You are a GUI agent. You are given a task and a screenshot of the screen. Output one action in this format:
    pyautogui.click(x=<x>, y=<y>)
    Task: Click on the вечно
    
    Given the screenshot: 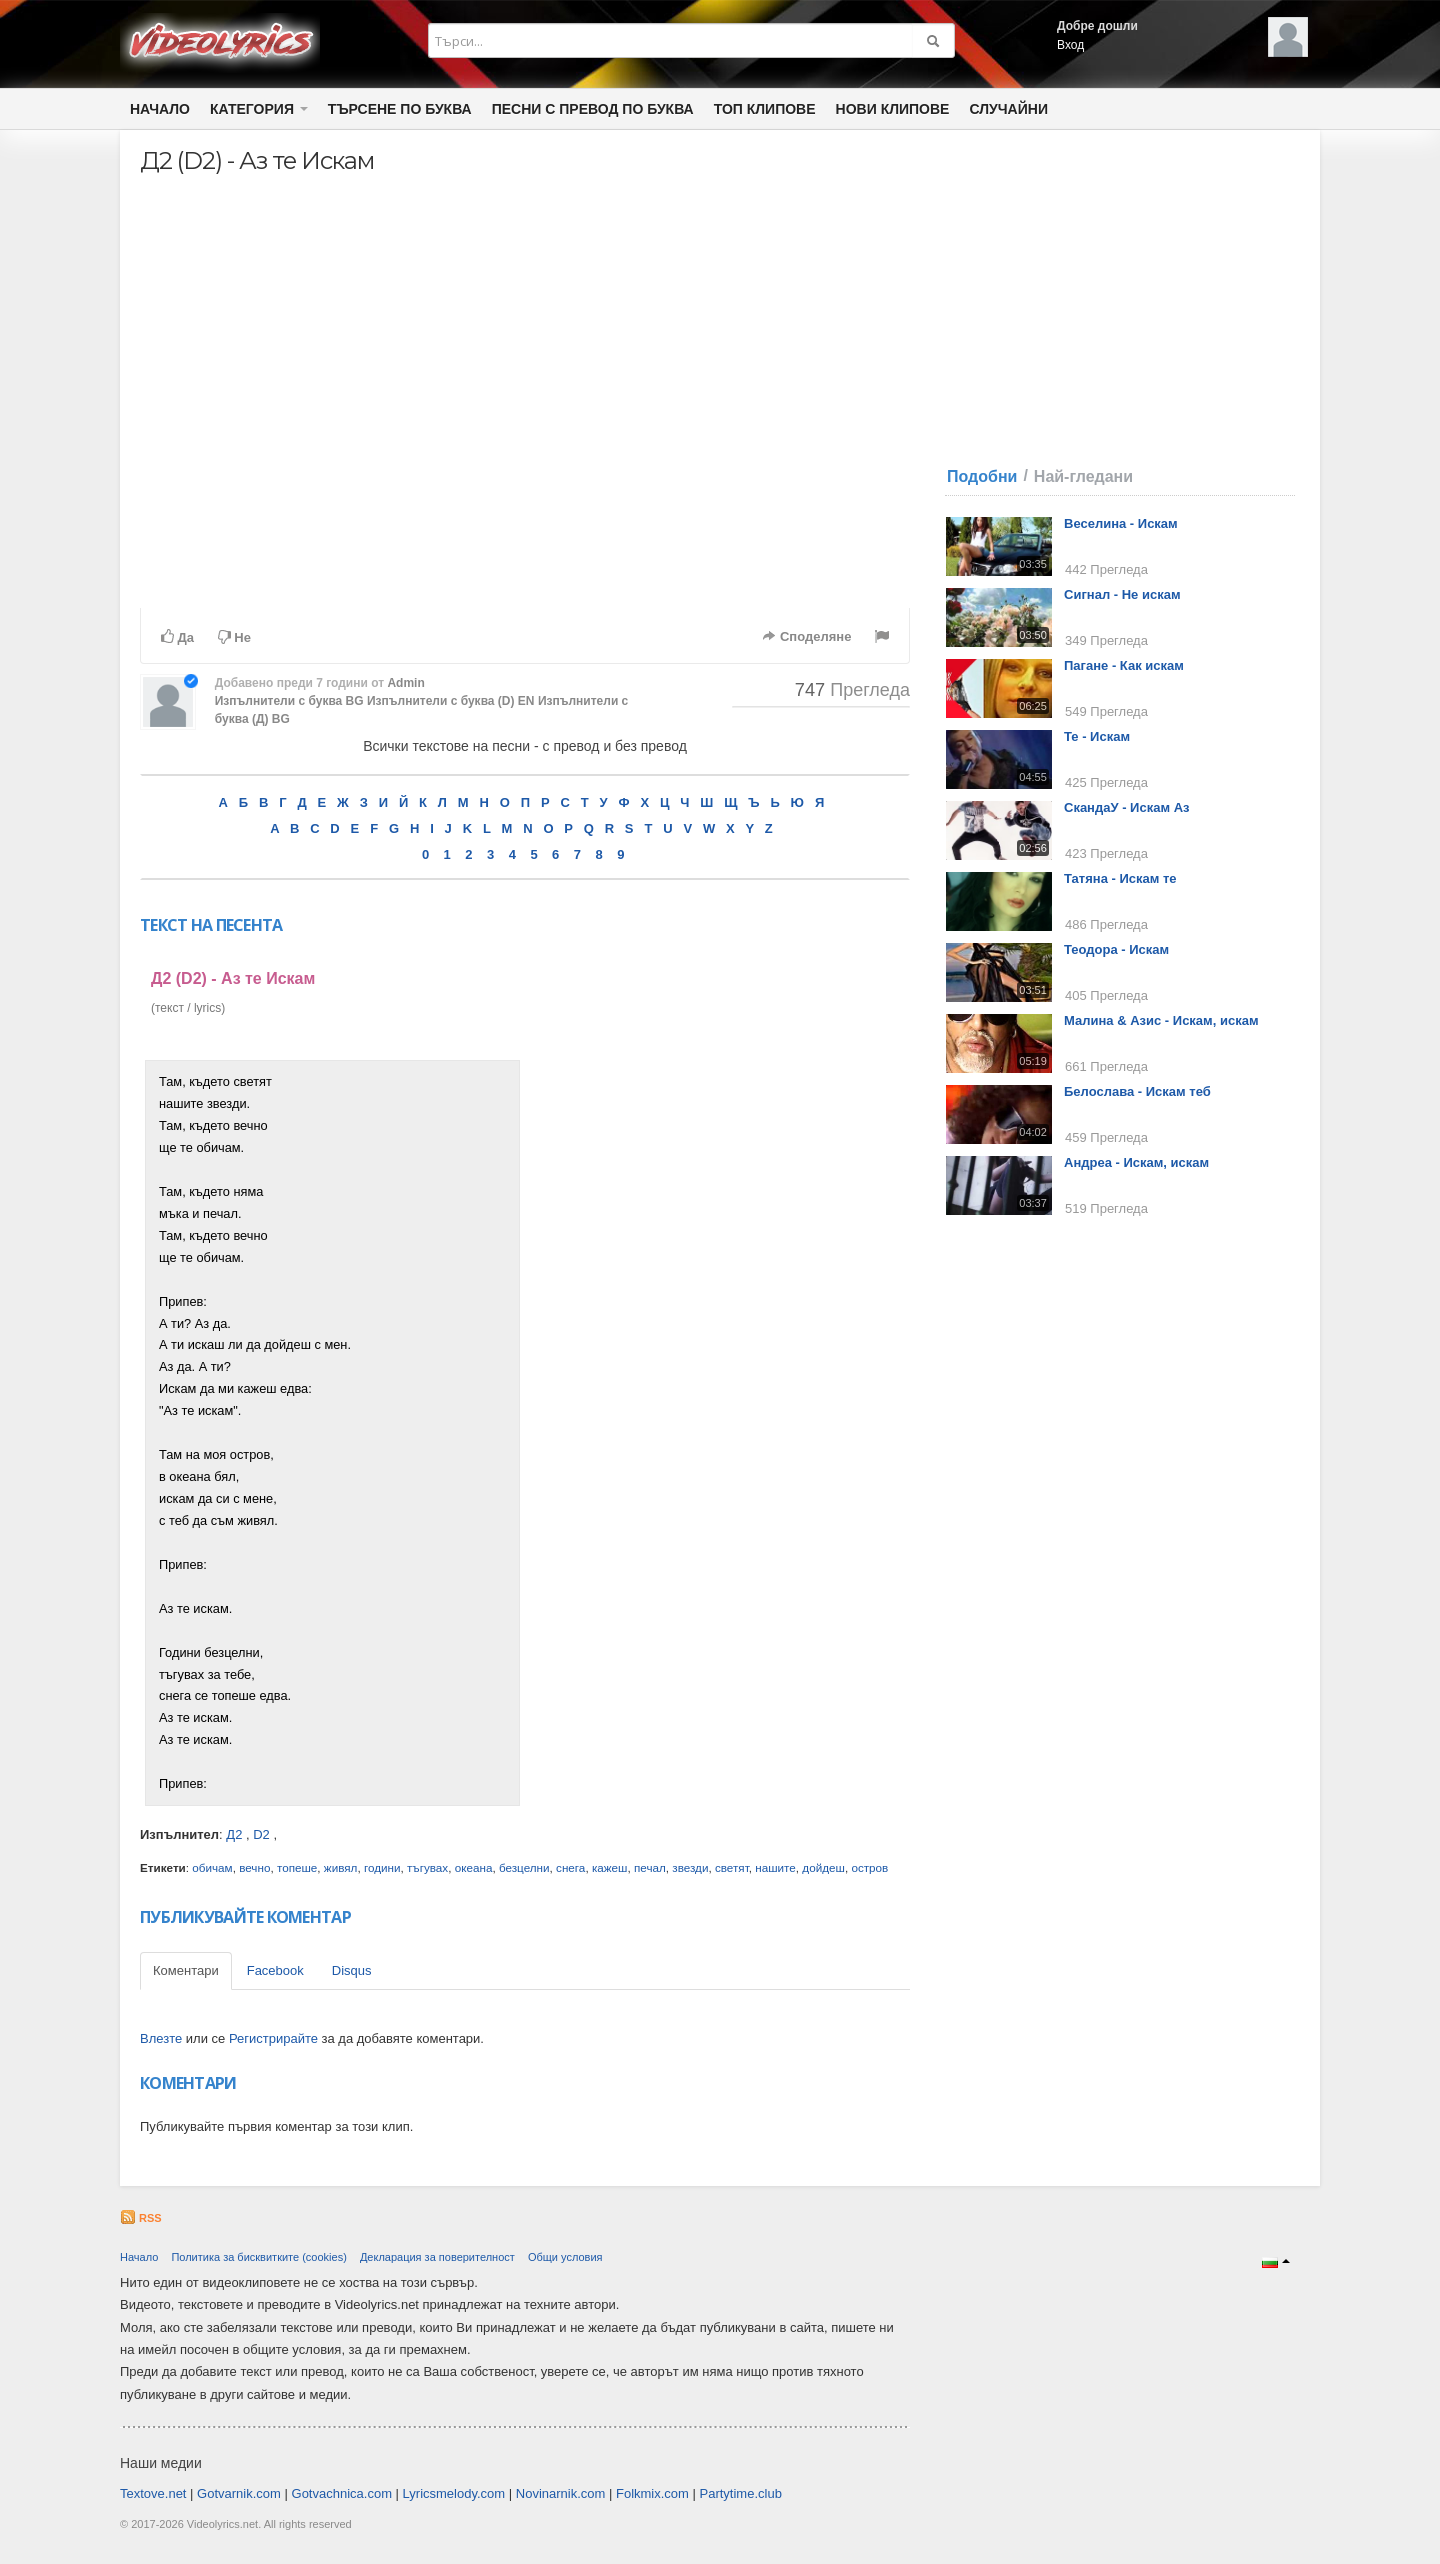 What is the action you would take?
    pyautogui.click(x=254, y=1867)
    